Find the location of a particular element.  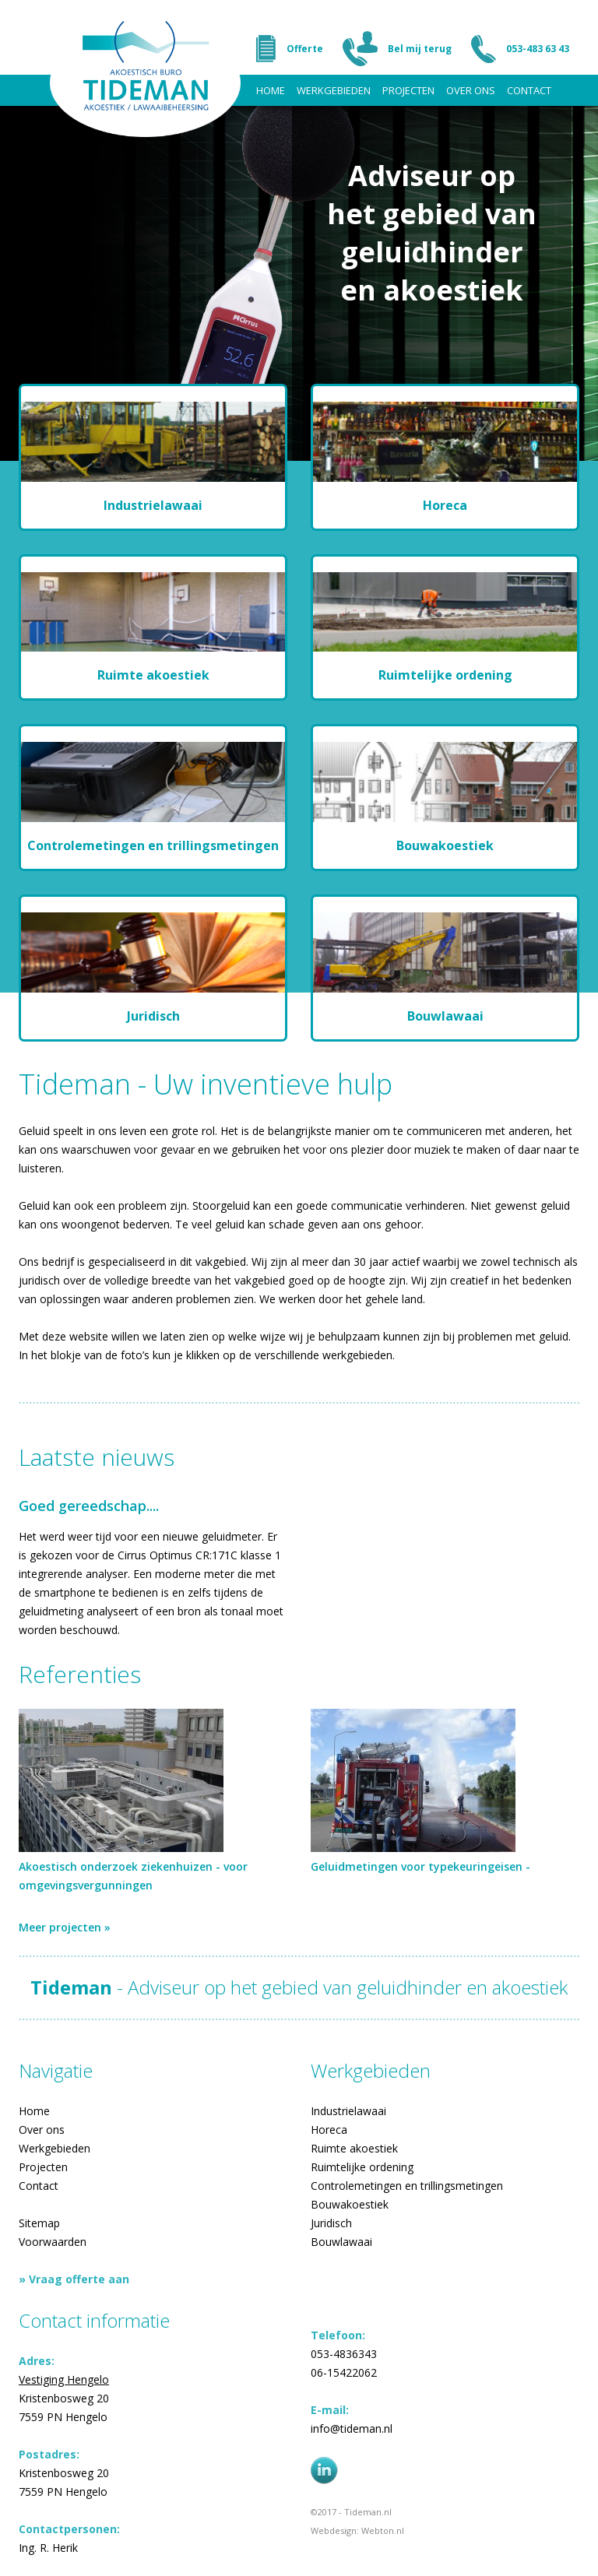

Goed gereedschap.... is located at coordinates (89, 1505).